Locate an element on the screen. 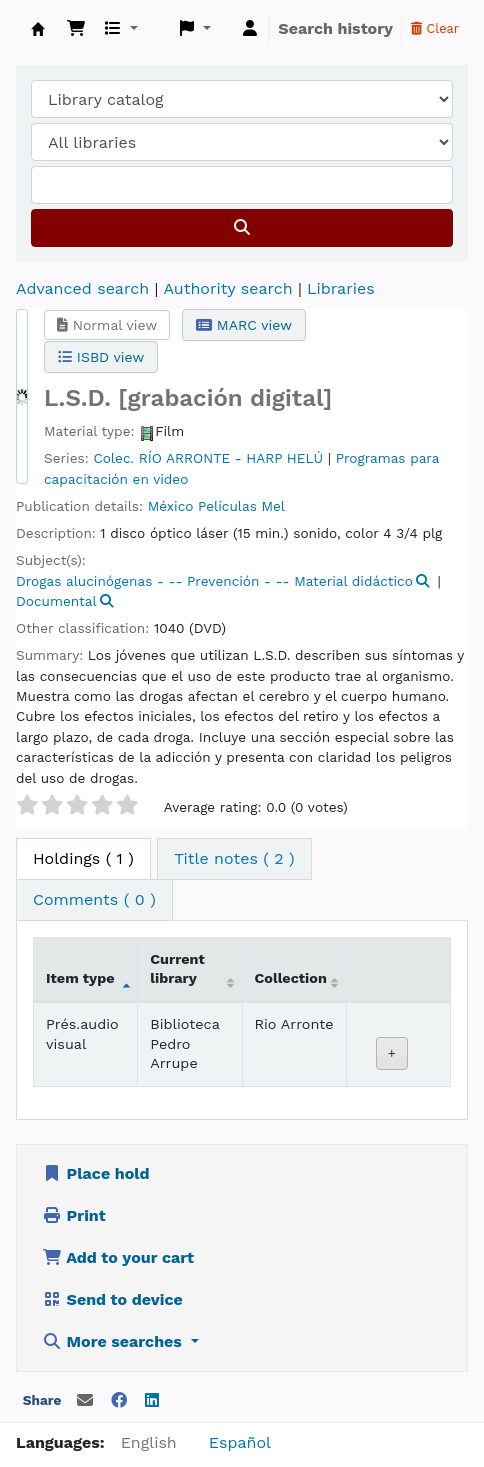 This screenshot has width=484, height=1467. Print is located at coordinates (74, 1215).